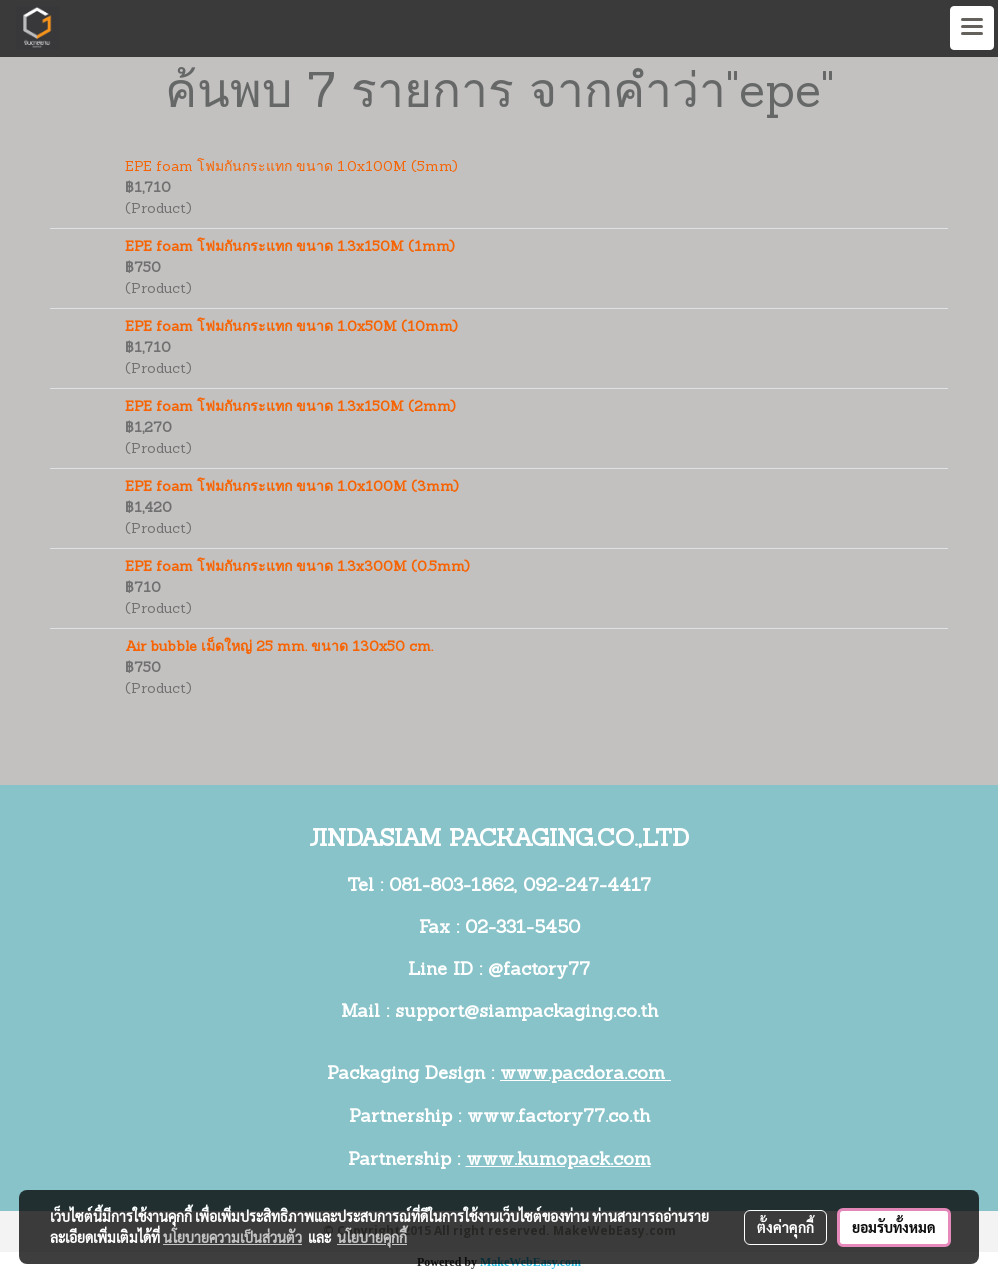  What do you see at coordinates (291, 167) in the screenshot?
I see `EPE foam โฟมกันกระแทก ขนาด 1.0x100M (5mm)` at bounding box center [291, 167].